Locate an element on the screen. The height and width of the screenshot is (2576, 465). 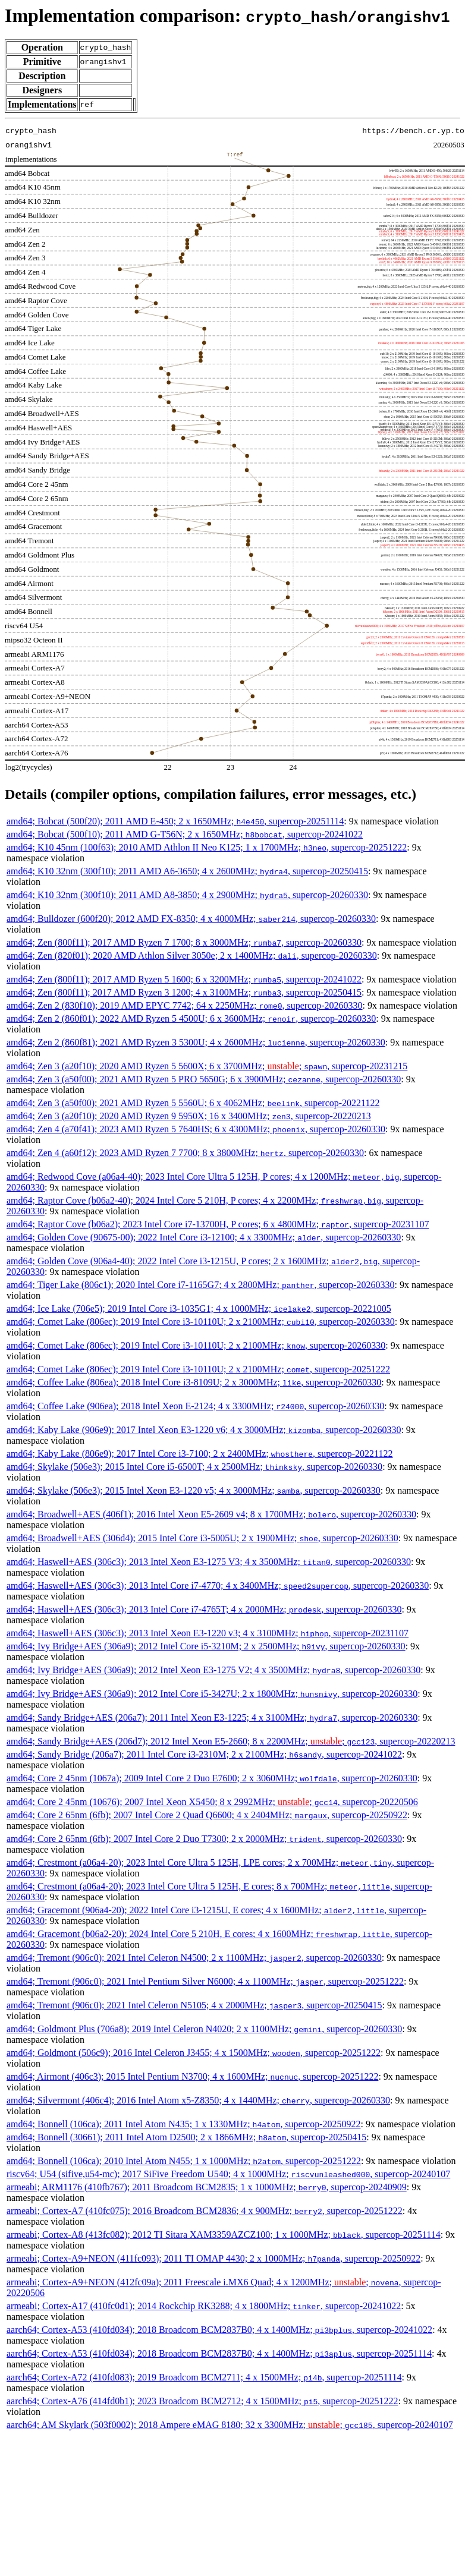
aarch64; AM Skylark (503f0002); 2018 Ampere eMAG 8180; 32 x 3300MHz; ; , supercop-20240107 is located at coordinates (230, 2425).